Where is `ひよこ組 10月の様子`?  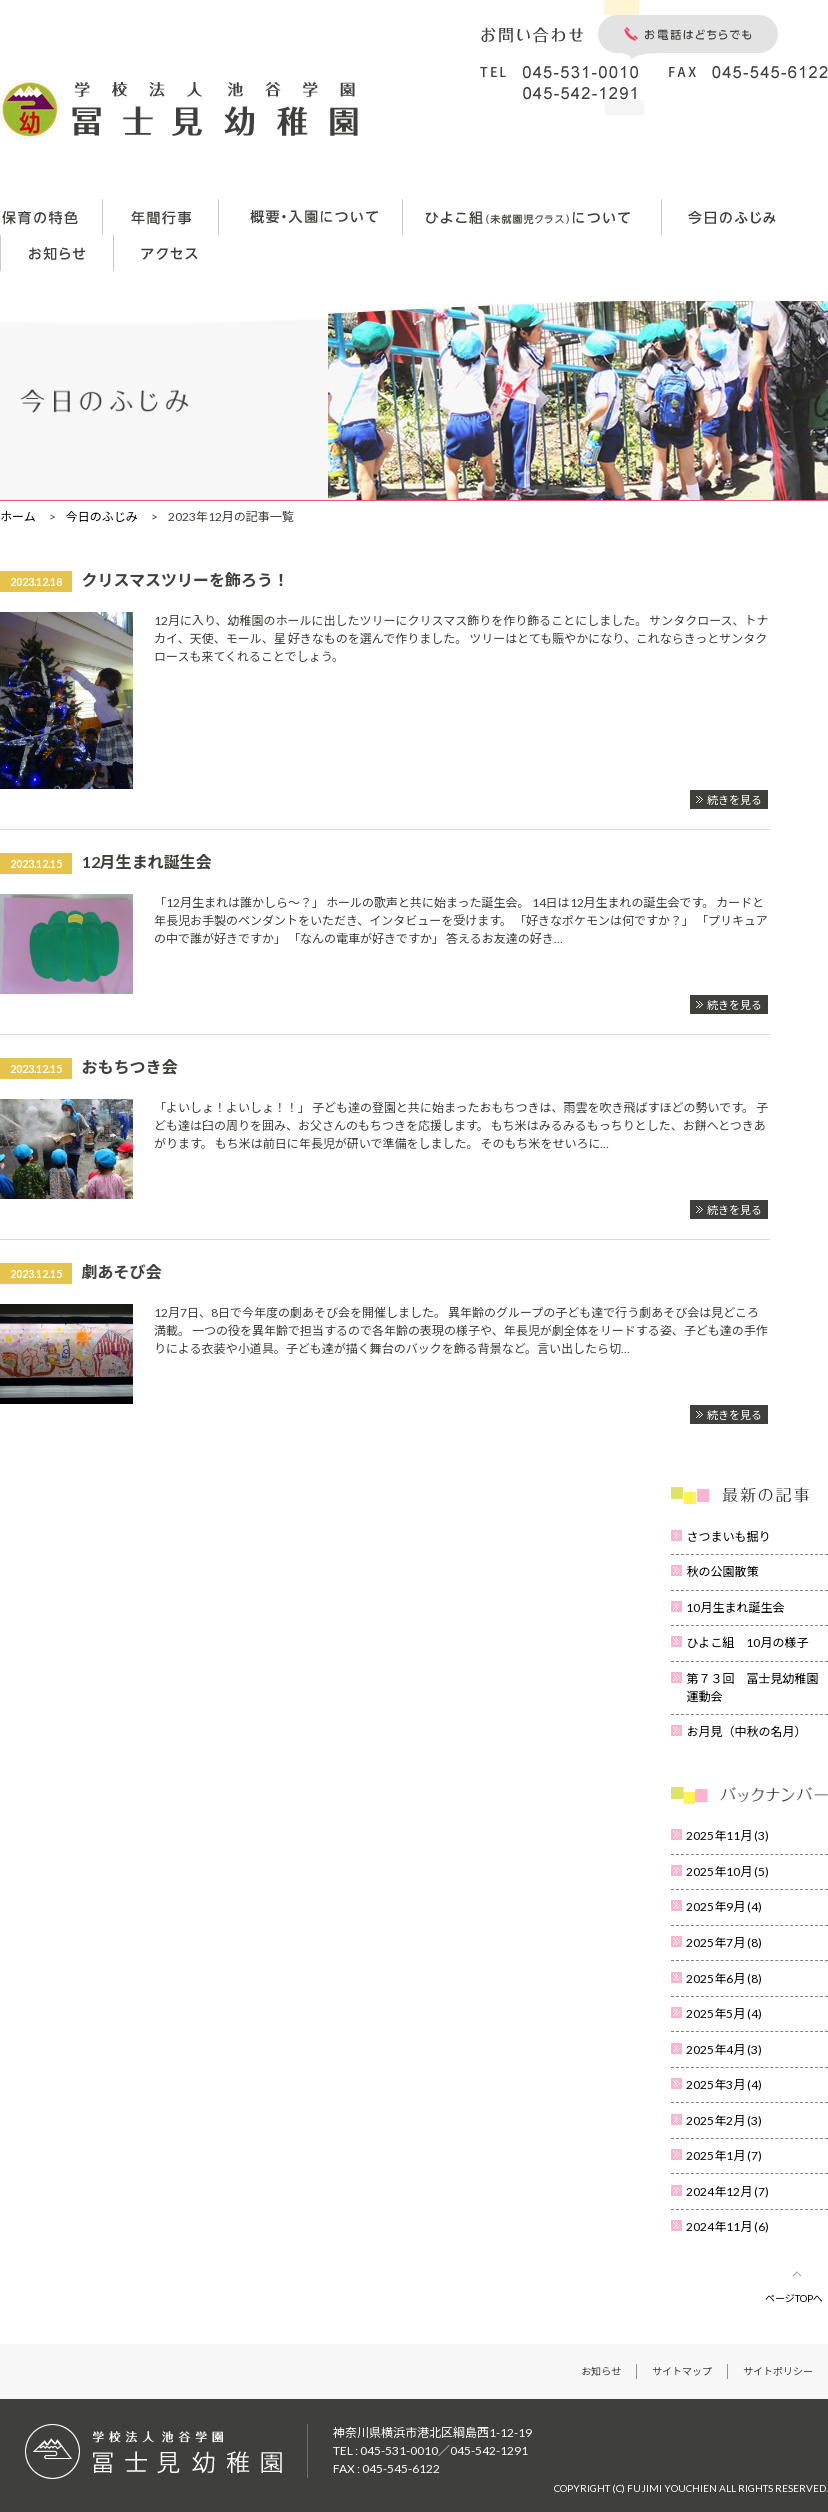 ひよこ組 10月の様子 is located at coordinates (747, 1642).